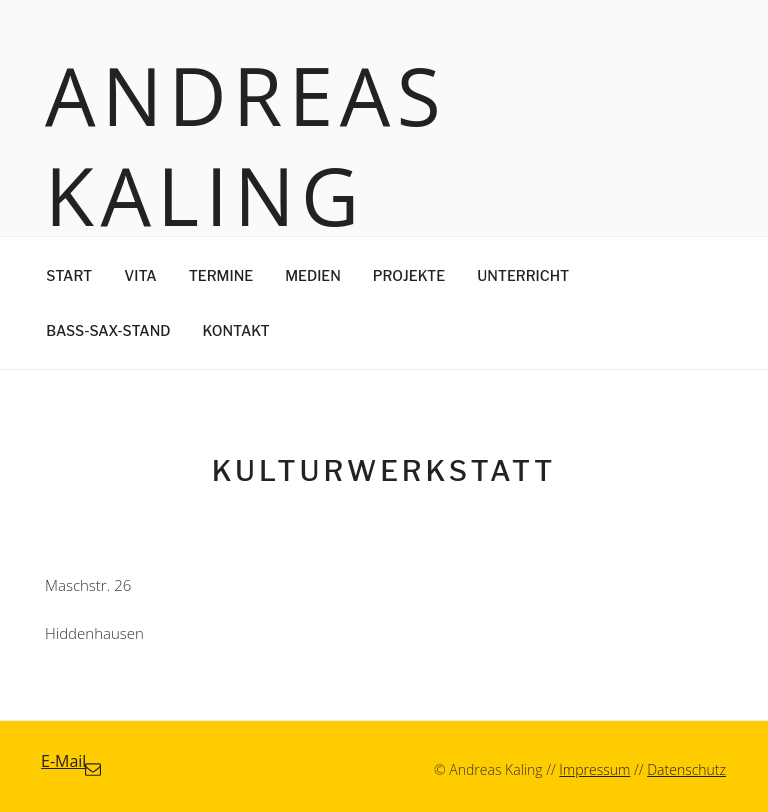  What do you see at coordinates (69, 275) in the screenshot?
I see `Start` at bounding box center [69, 275].